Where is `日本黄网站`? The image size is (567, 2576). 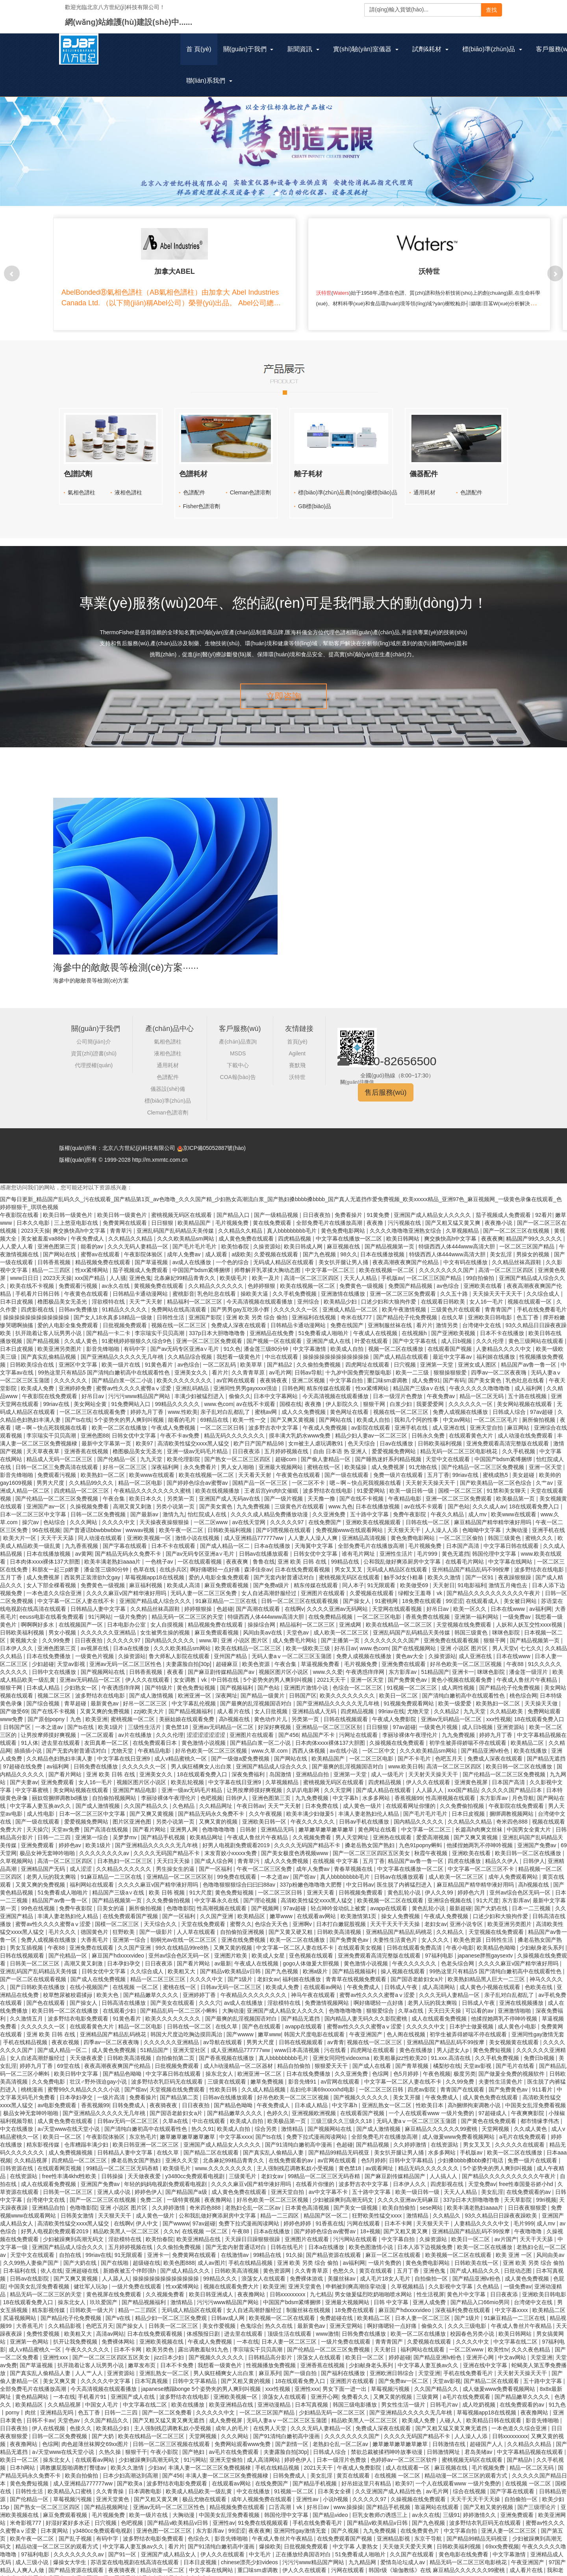
日本黄网站 is located at coordinates (55, 2525).